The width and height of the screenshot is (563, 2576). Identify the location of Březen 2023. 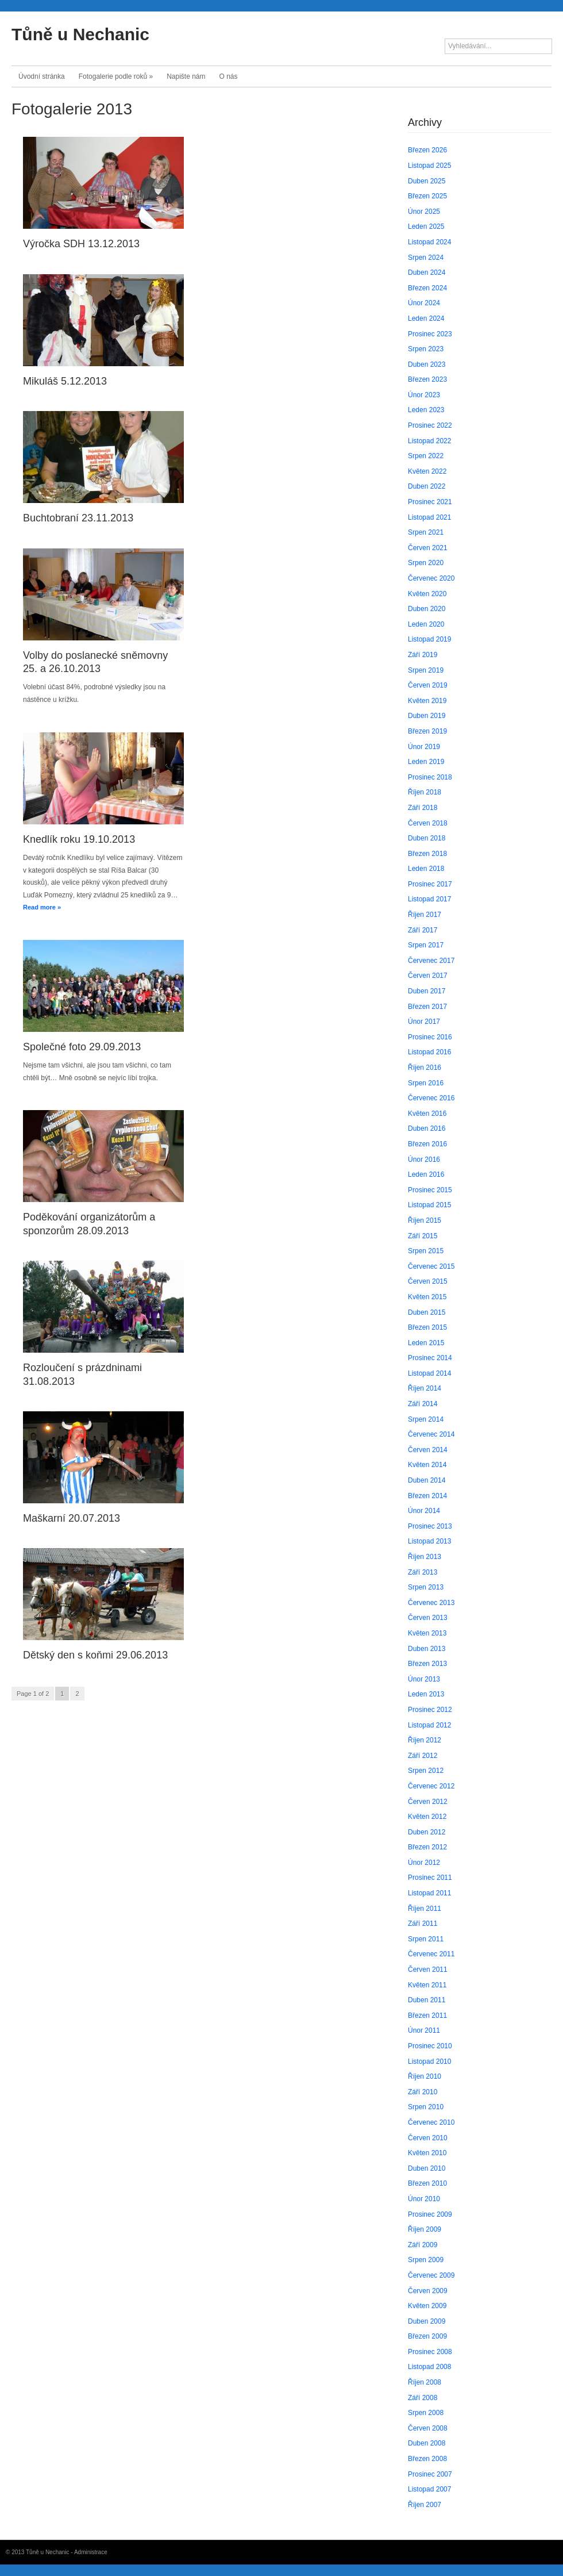
(427, 379).